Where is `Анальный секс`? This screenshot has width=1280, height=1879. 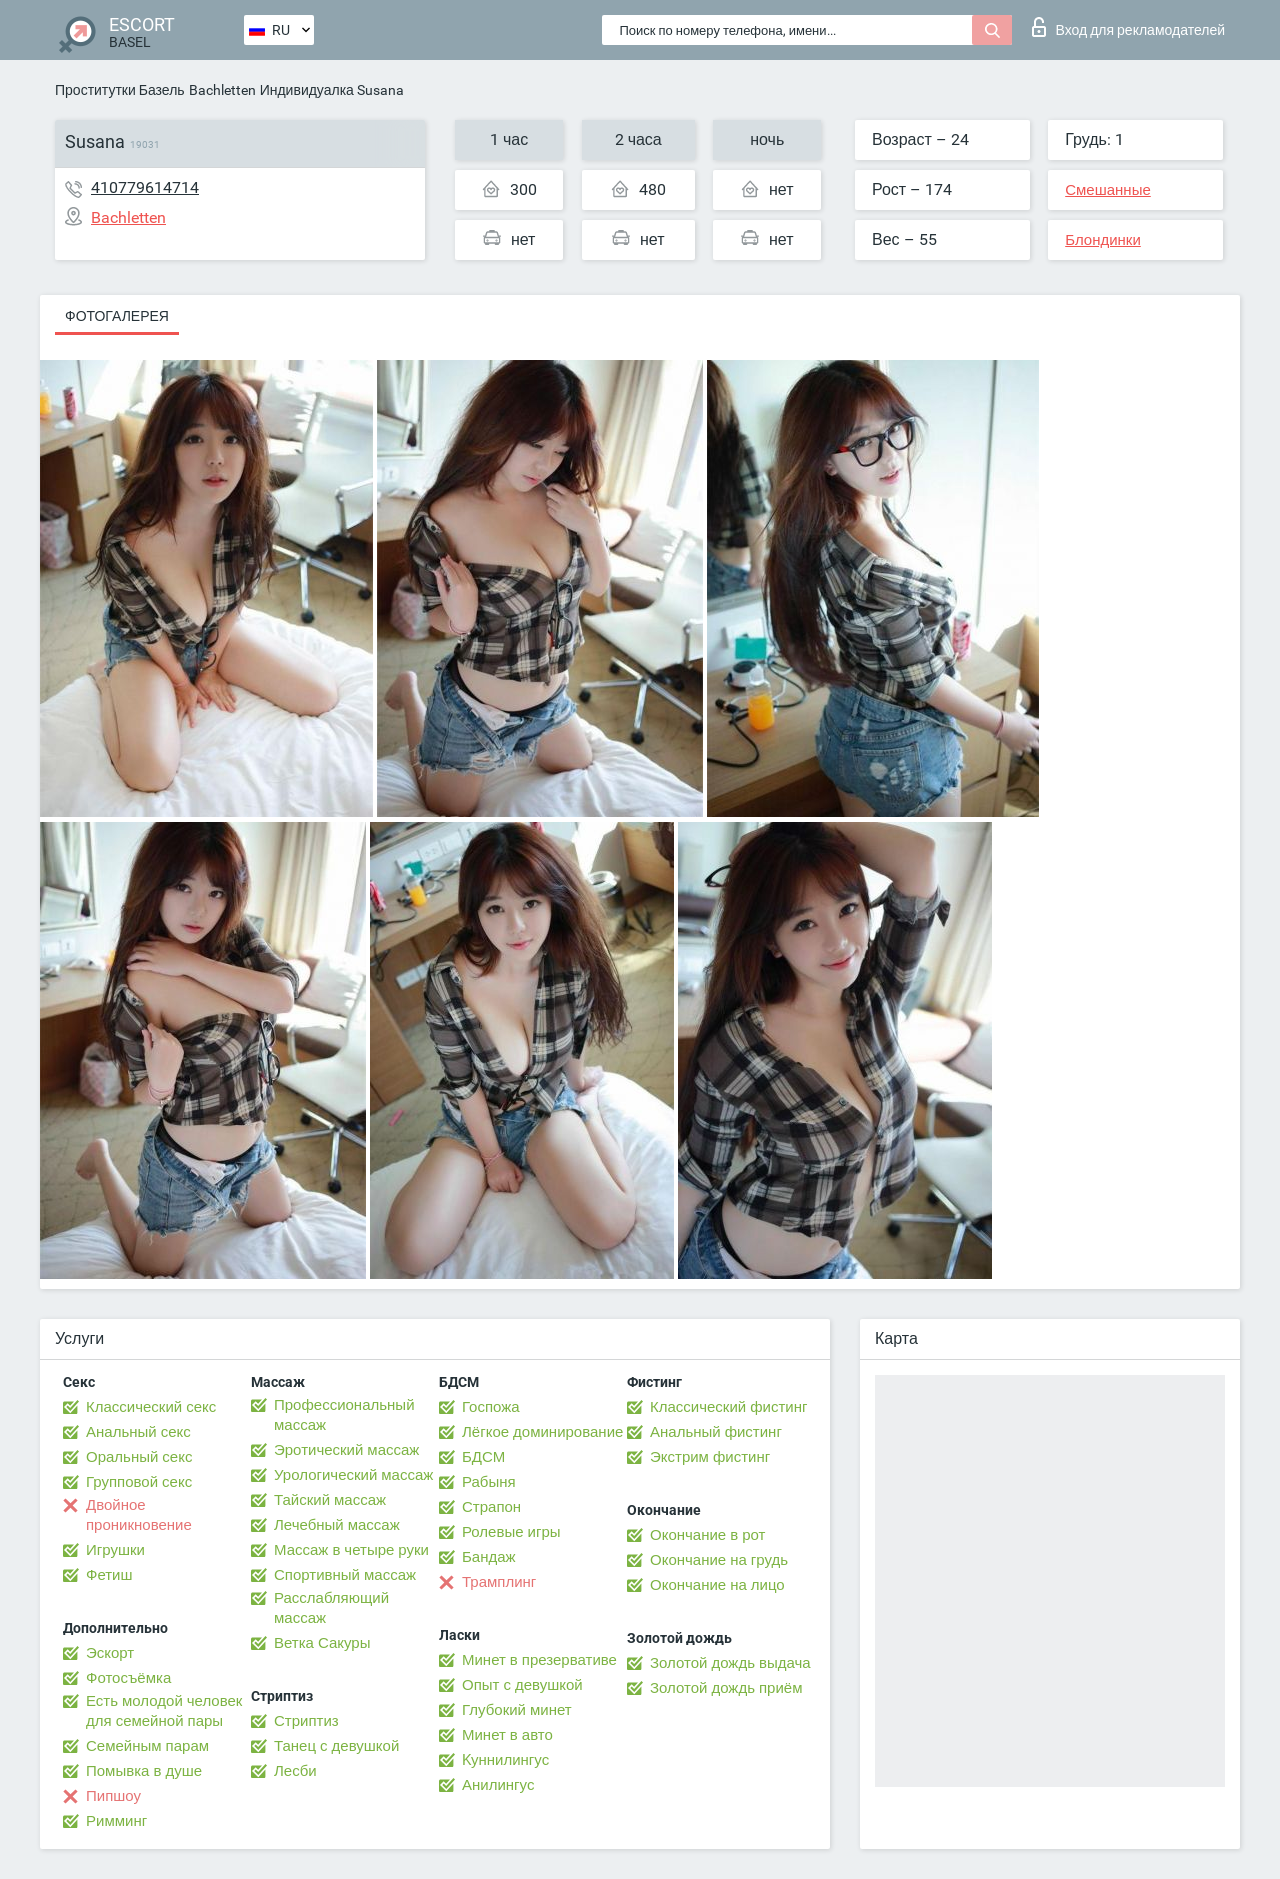 Анальный секс is located at coordinates (138, 1432).